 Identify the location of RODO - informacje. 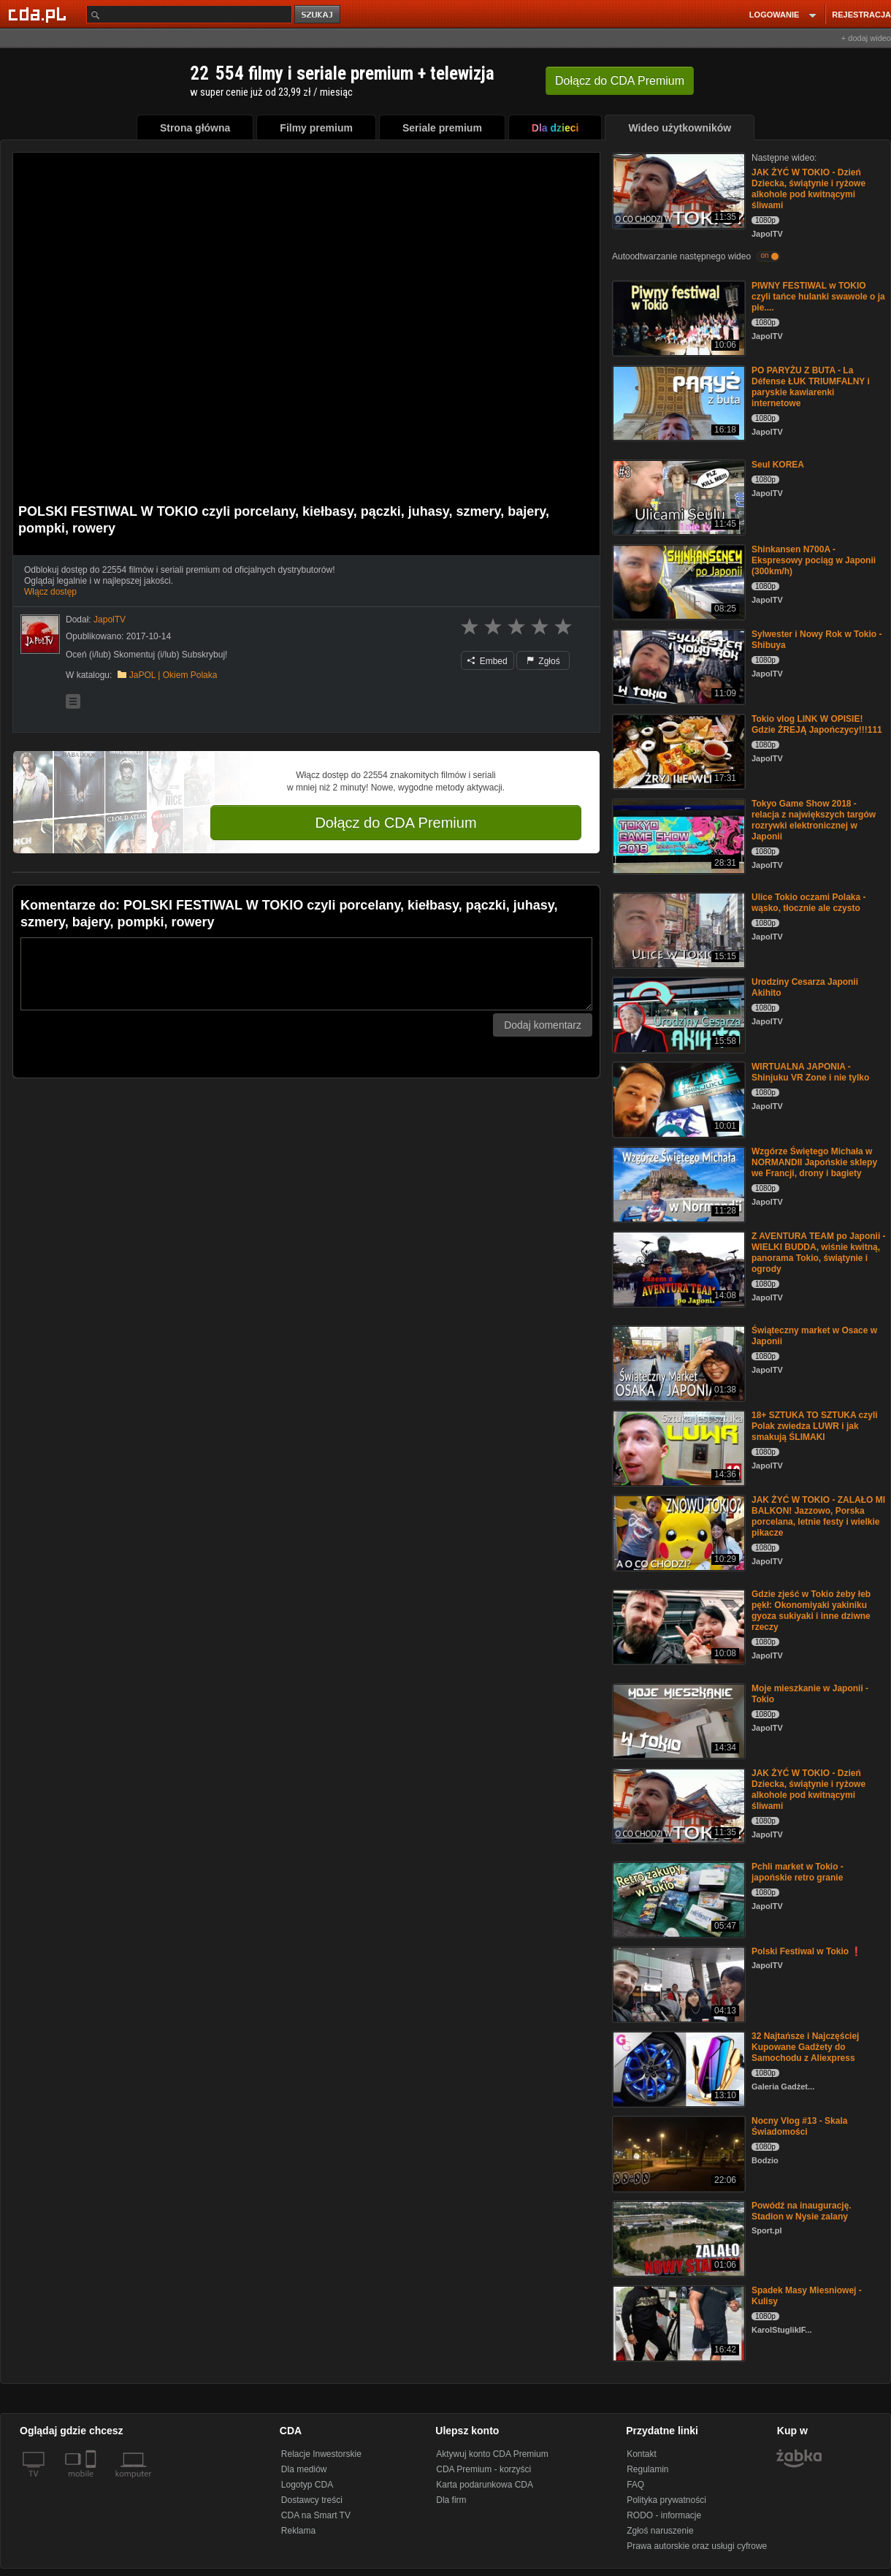
(664, 2515).